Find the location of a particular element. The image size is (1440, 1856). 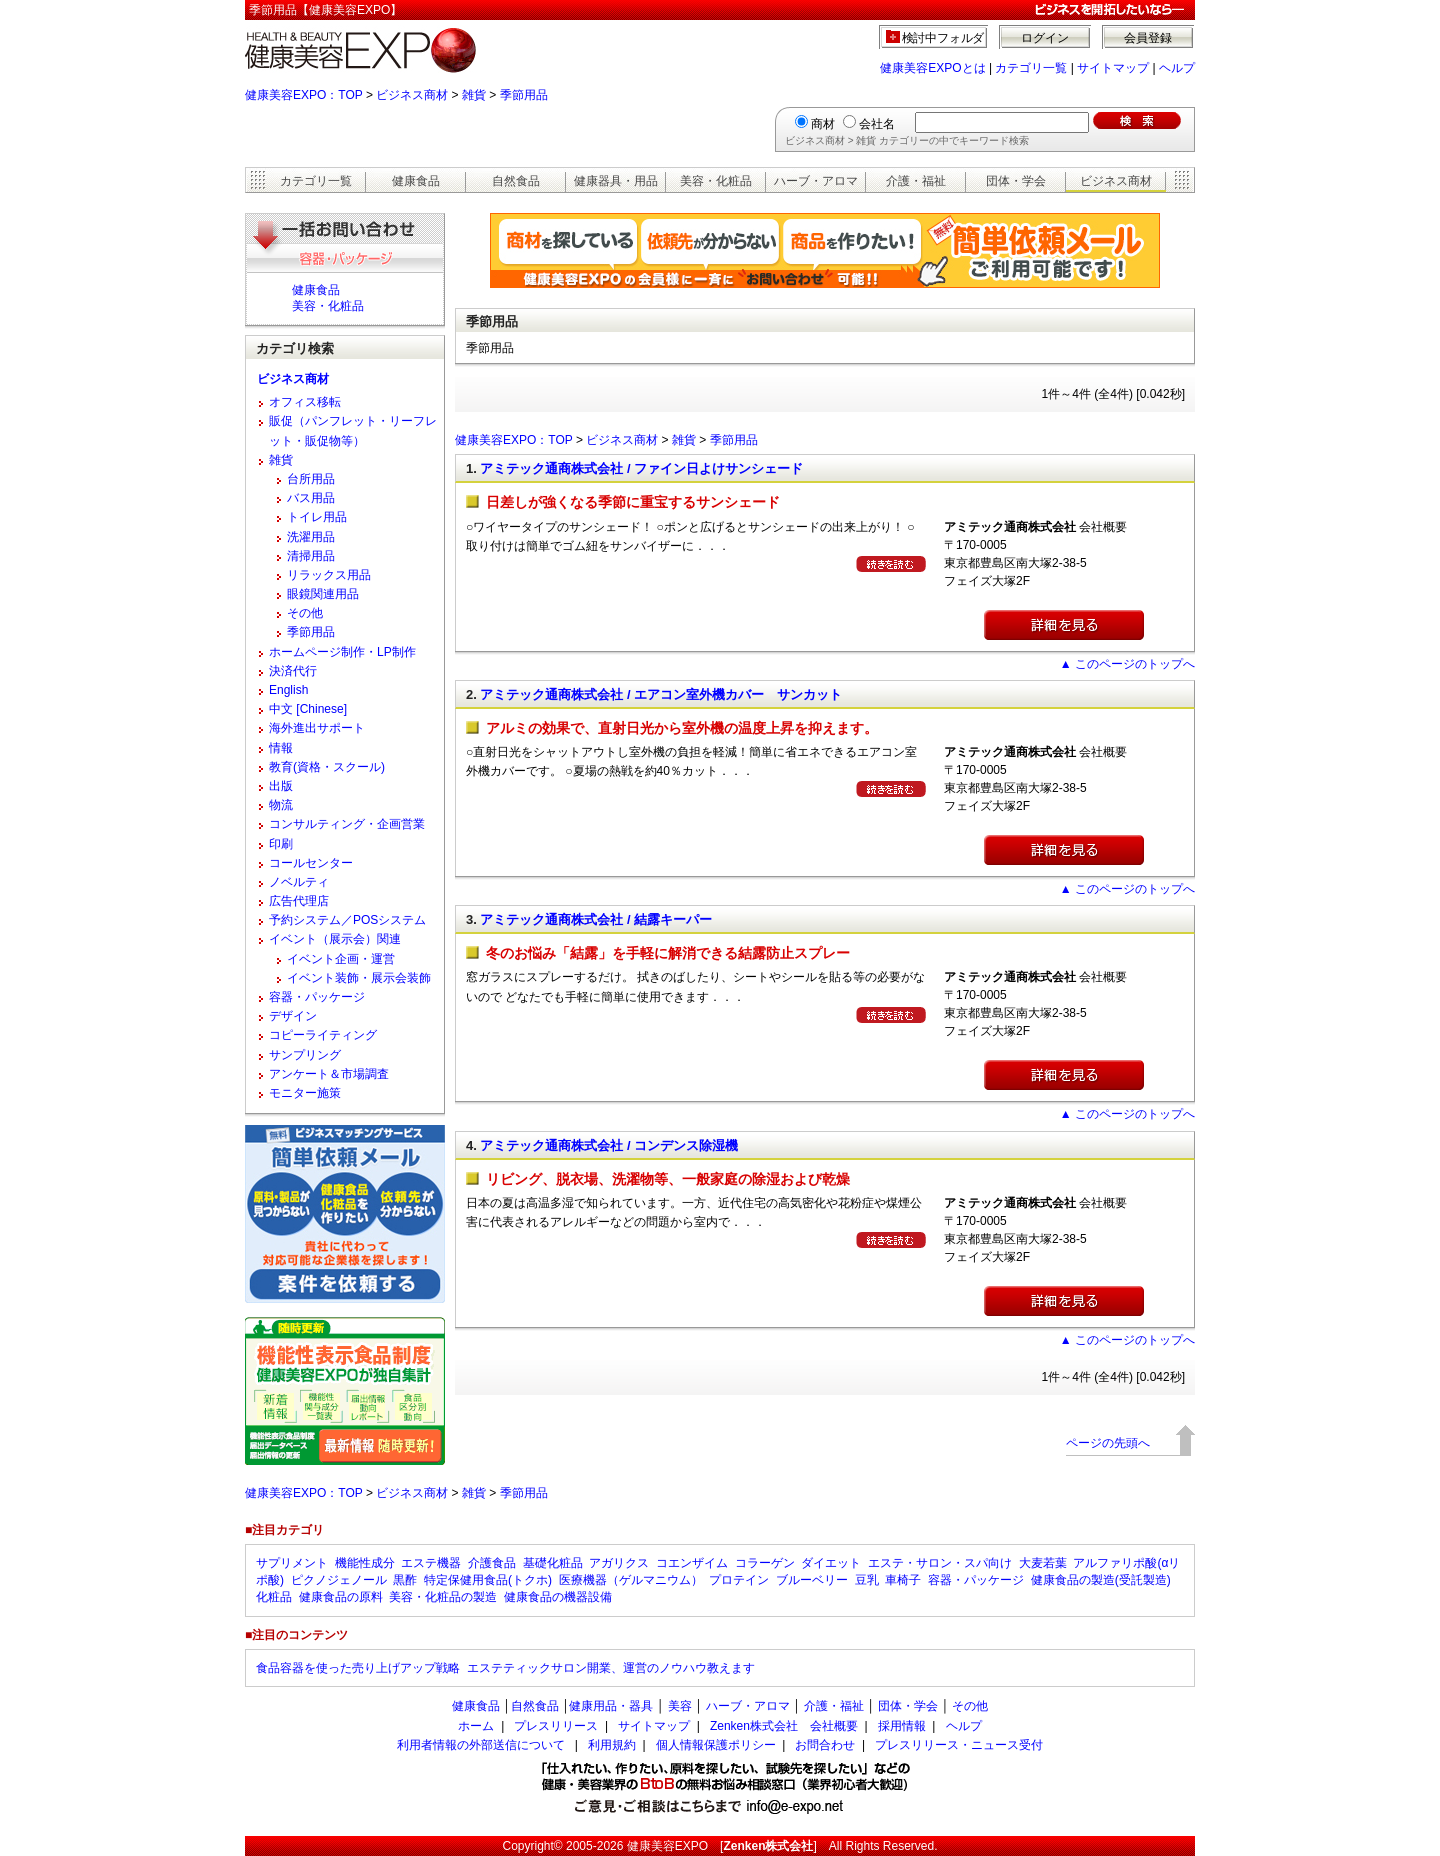

医療機器（ゲルマニウム） is located at coordinates (631, 1580).